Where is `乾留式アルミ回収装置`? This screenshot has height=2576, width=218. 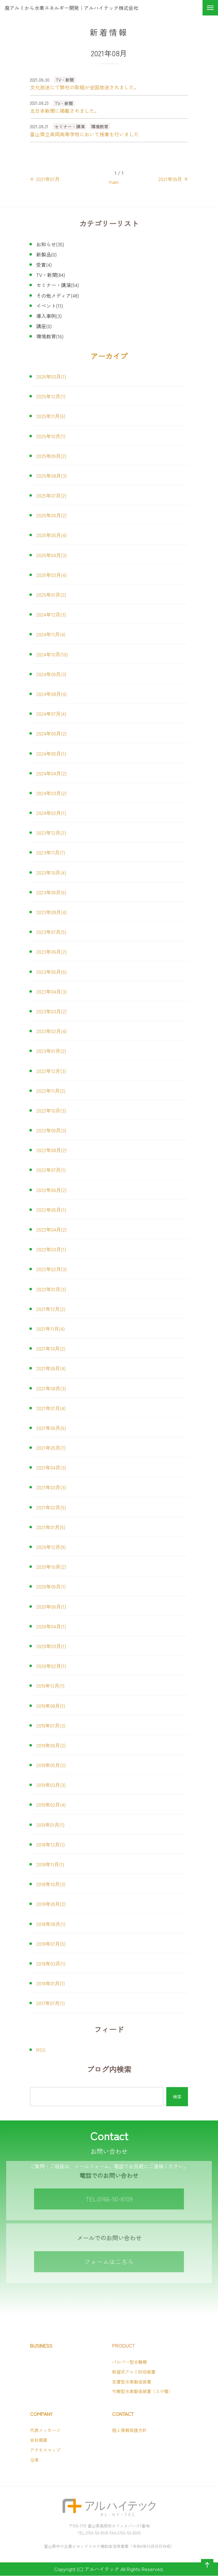
乾留式アルミ回収装置 is located at coordinates (133, 2372).